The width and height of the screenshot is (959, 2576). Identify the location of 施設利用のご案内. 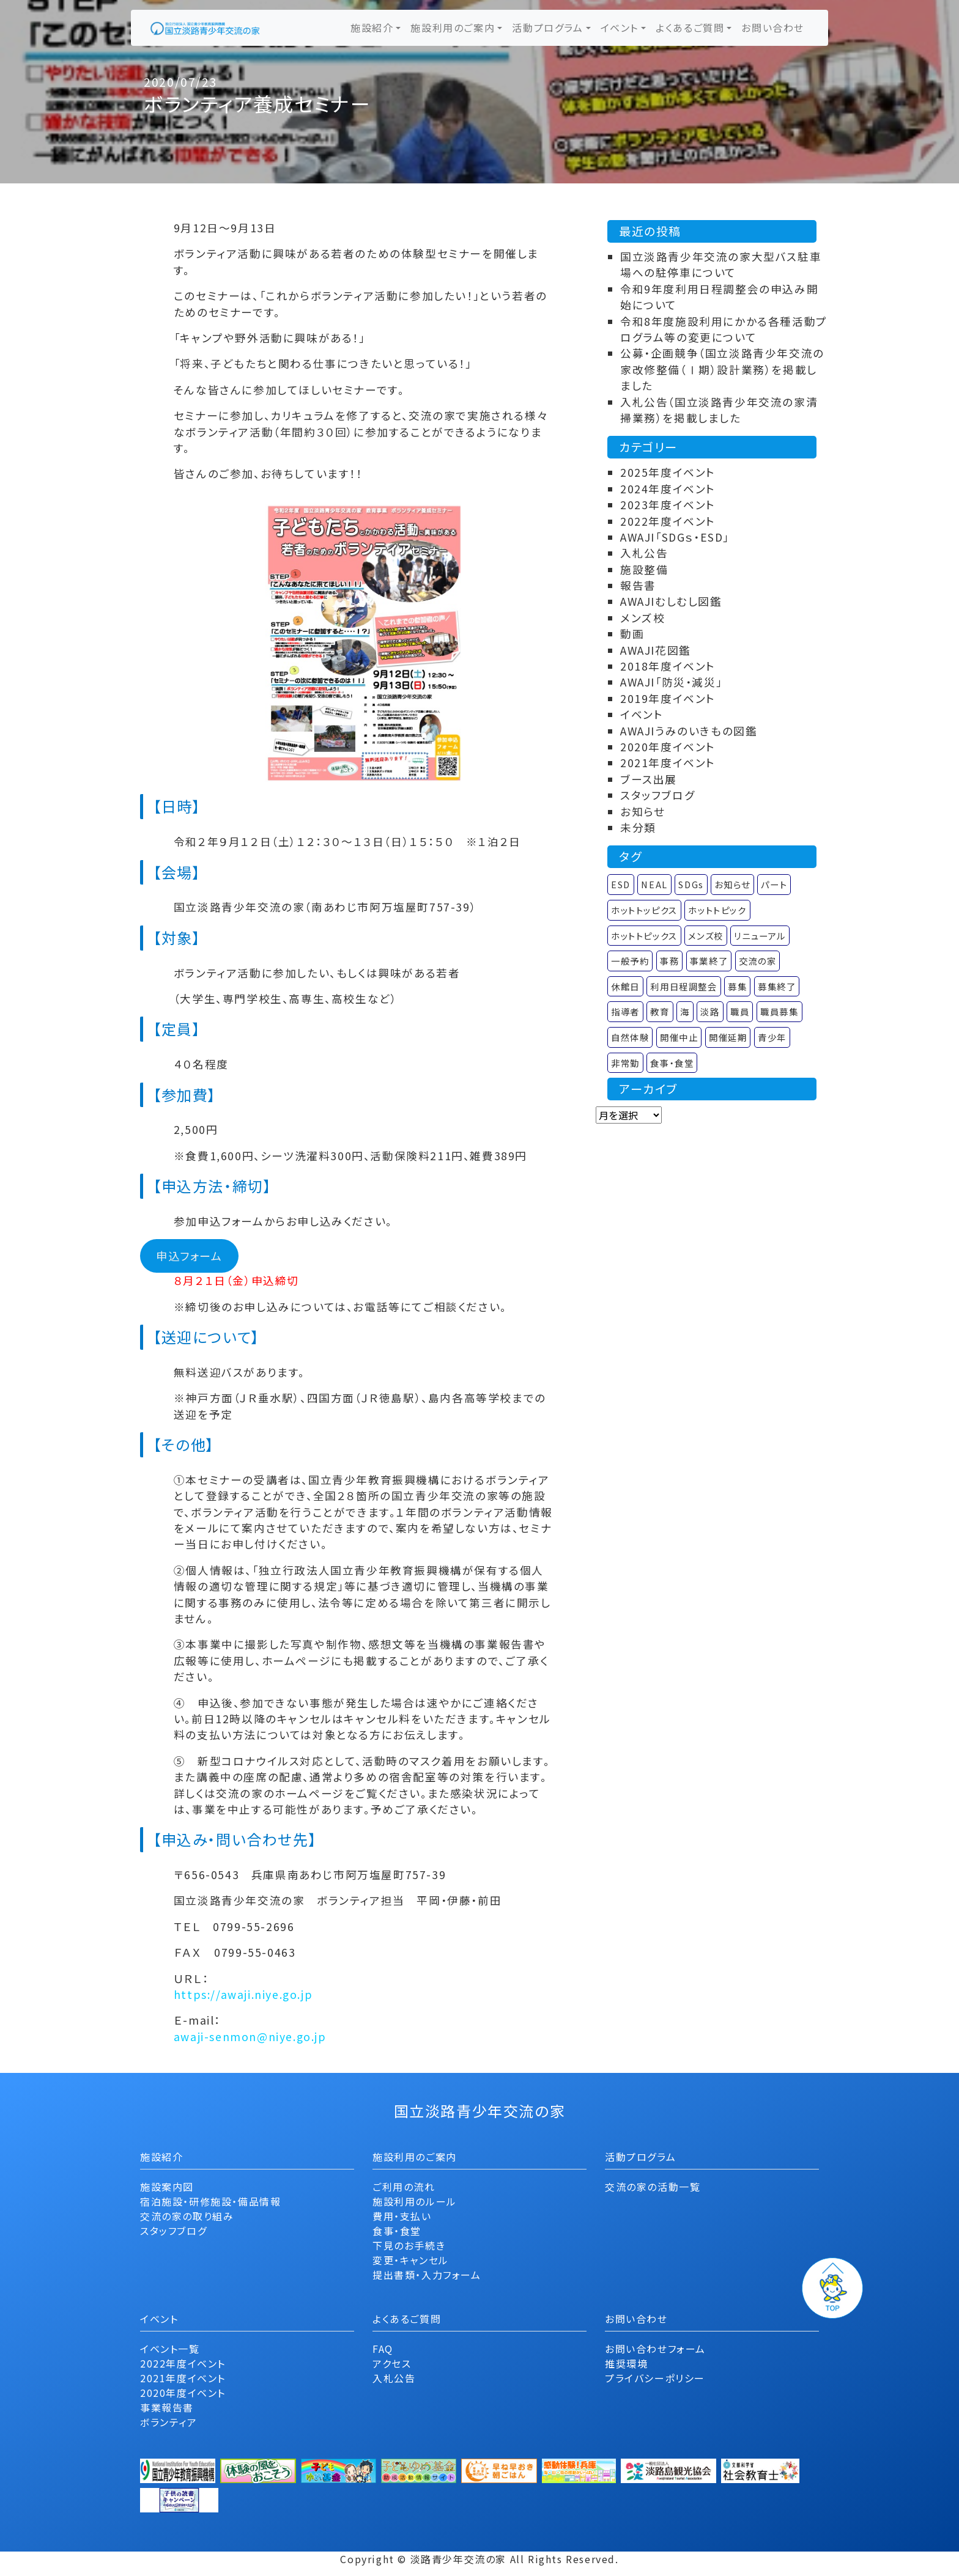
(452, 27).